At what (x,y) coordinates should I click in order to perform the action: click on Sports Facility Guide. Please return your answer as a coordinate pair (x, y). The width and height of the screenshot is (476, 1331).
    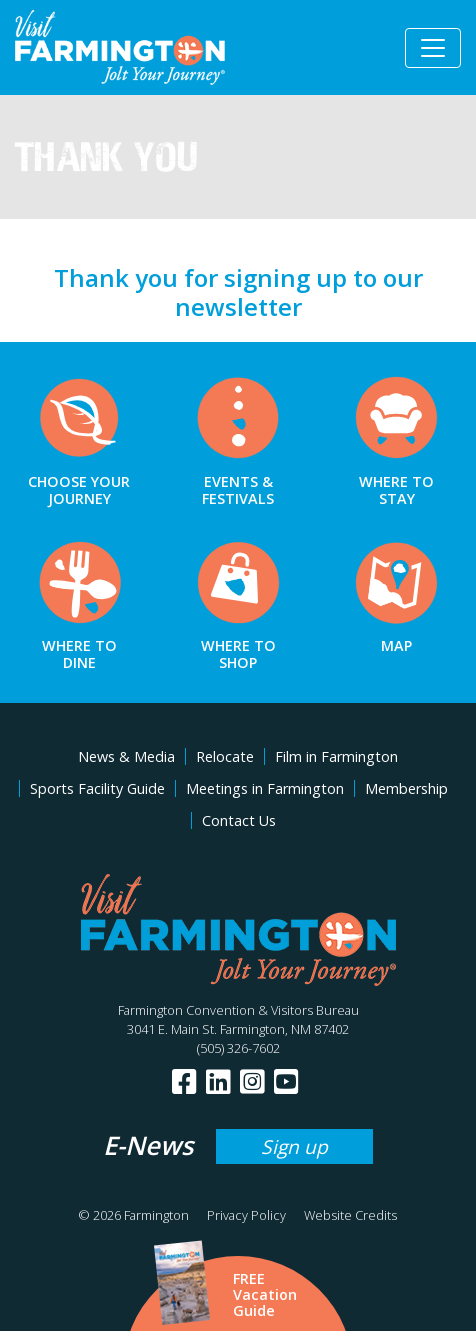
    Looking at the image, I should click on (97, 788).